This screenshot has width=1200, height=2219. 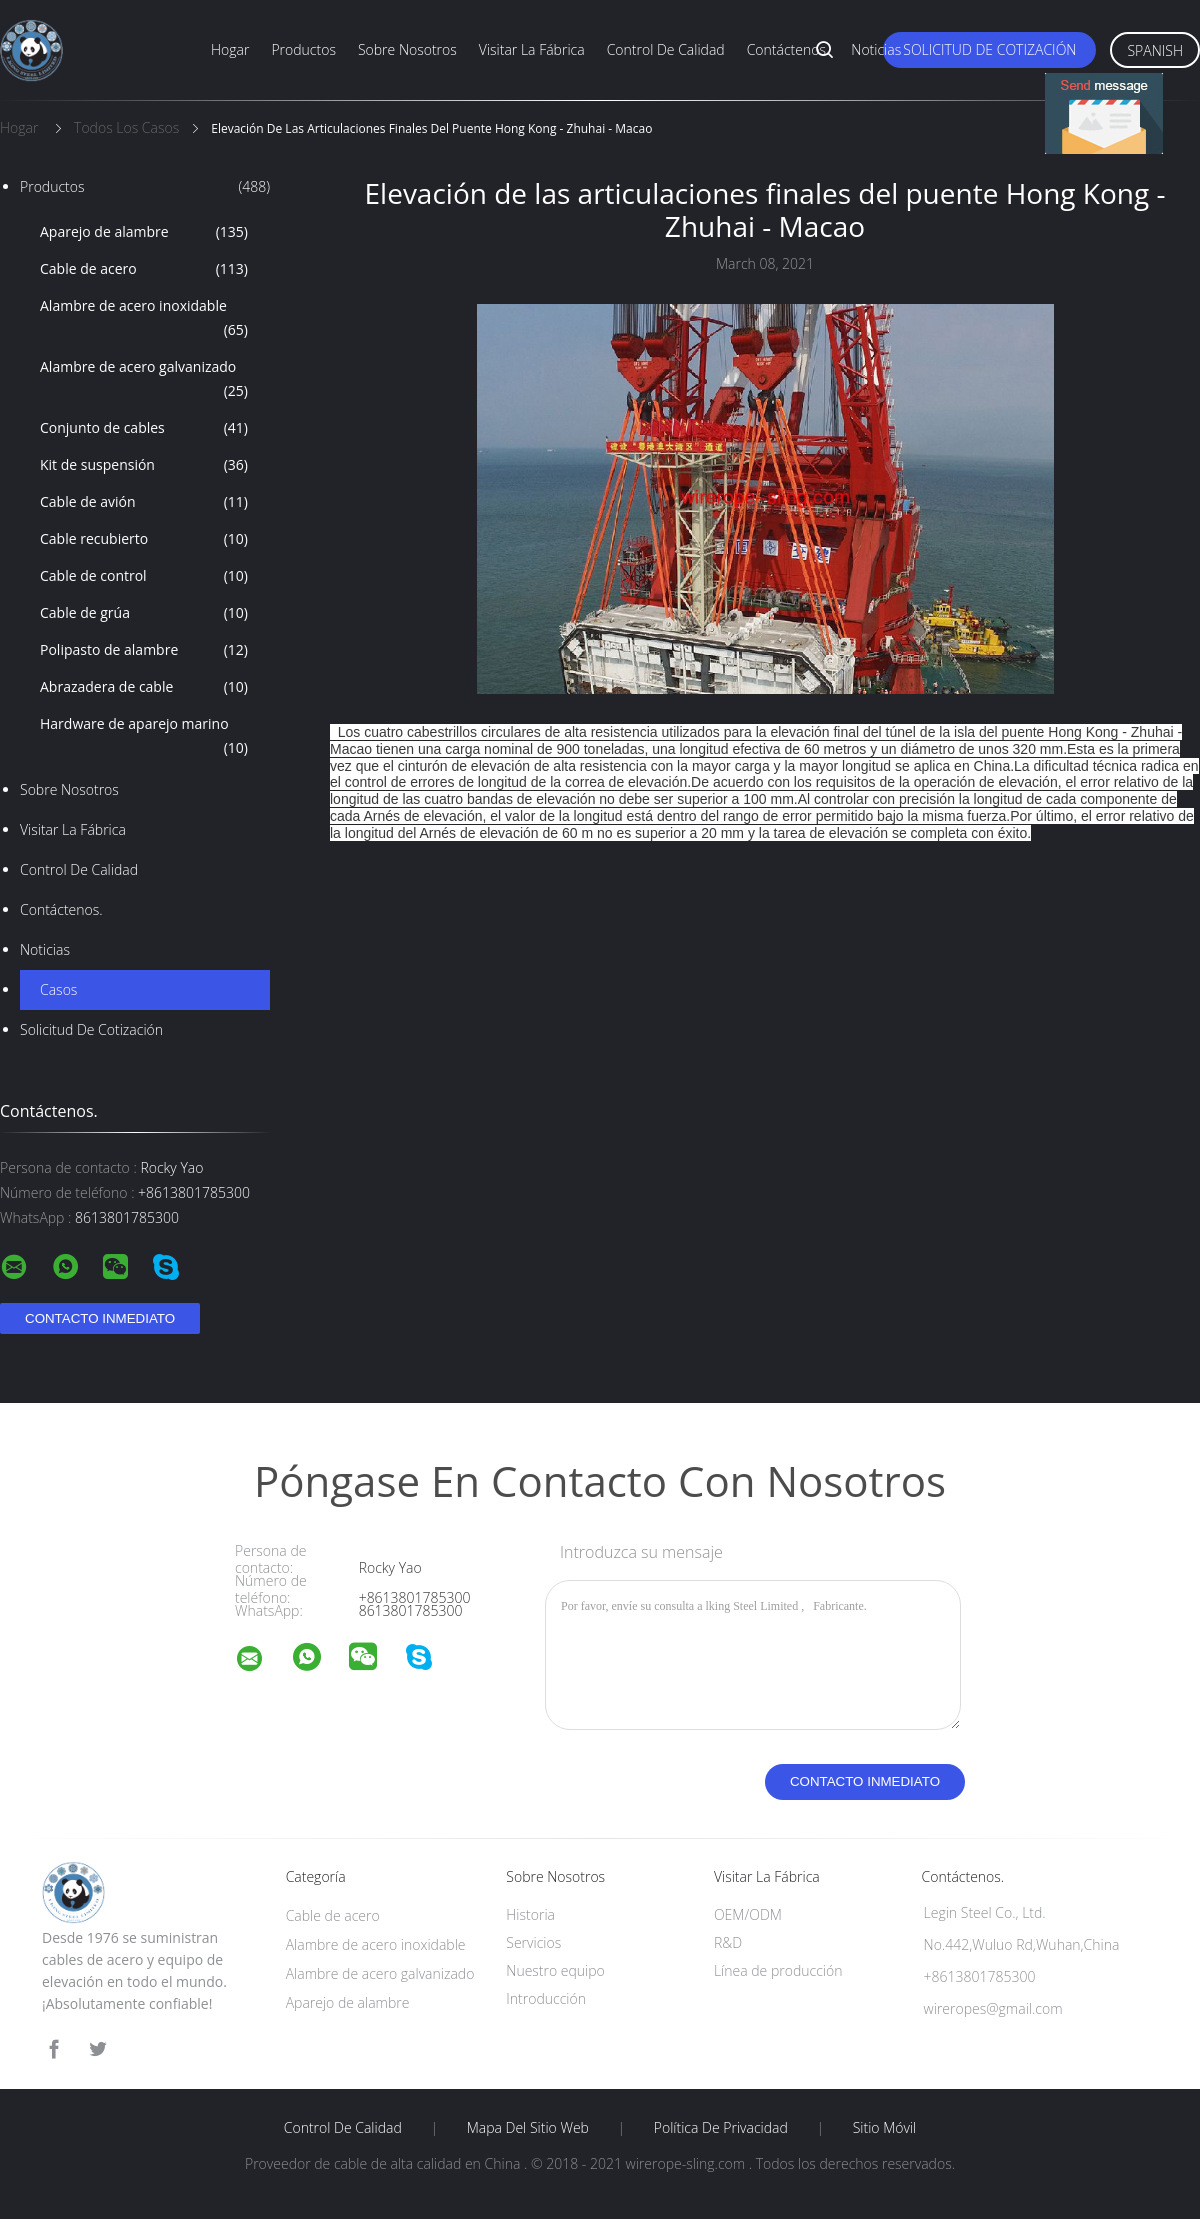 I want to click on Visitar la fábrica, so click(x=532, y=49).